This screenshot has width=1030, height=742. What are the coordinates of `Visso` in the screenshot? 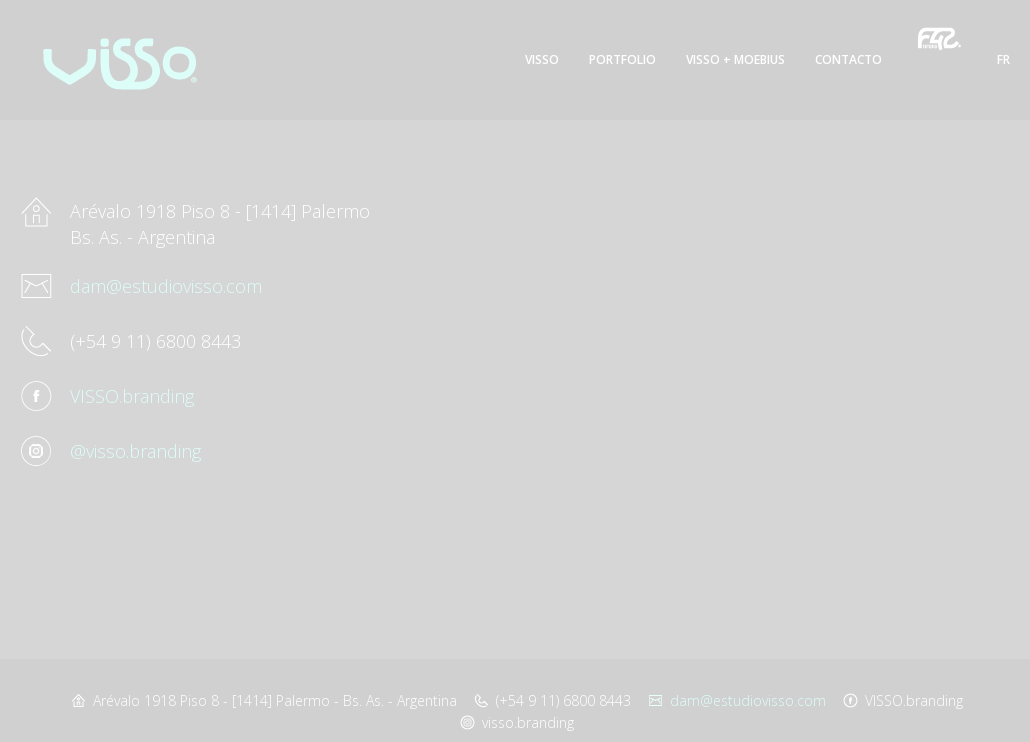 It's located at (542, 59).